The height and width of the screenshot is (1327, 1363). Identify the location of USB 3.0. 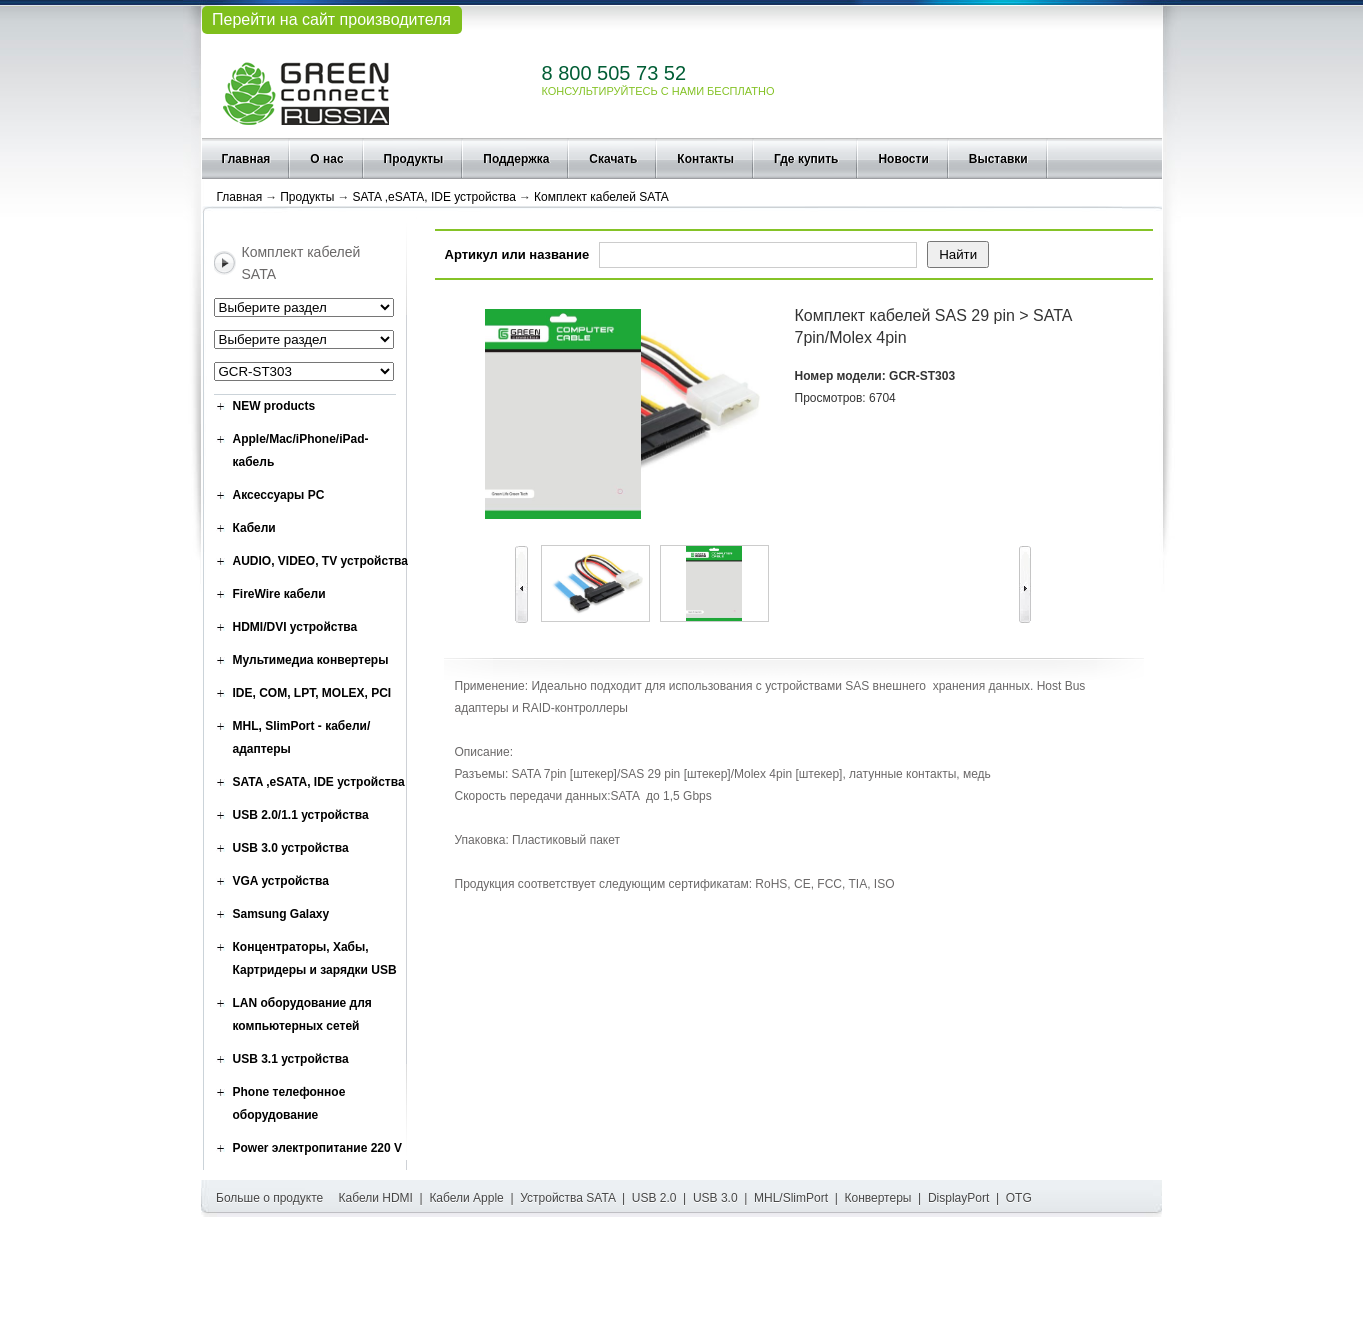
(715, 1198).